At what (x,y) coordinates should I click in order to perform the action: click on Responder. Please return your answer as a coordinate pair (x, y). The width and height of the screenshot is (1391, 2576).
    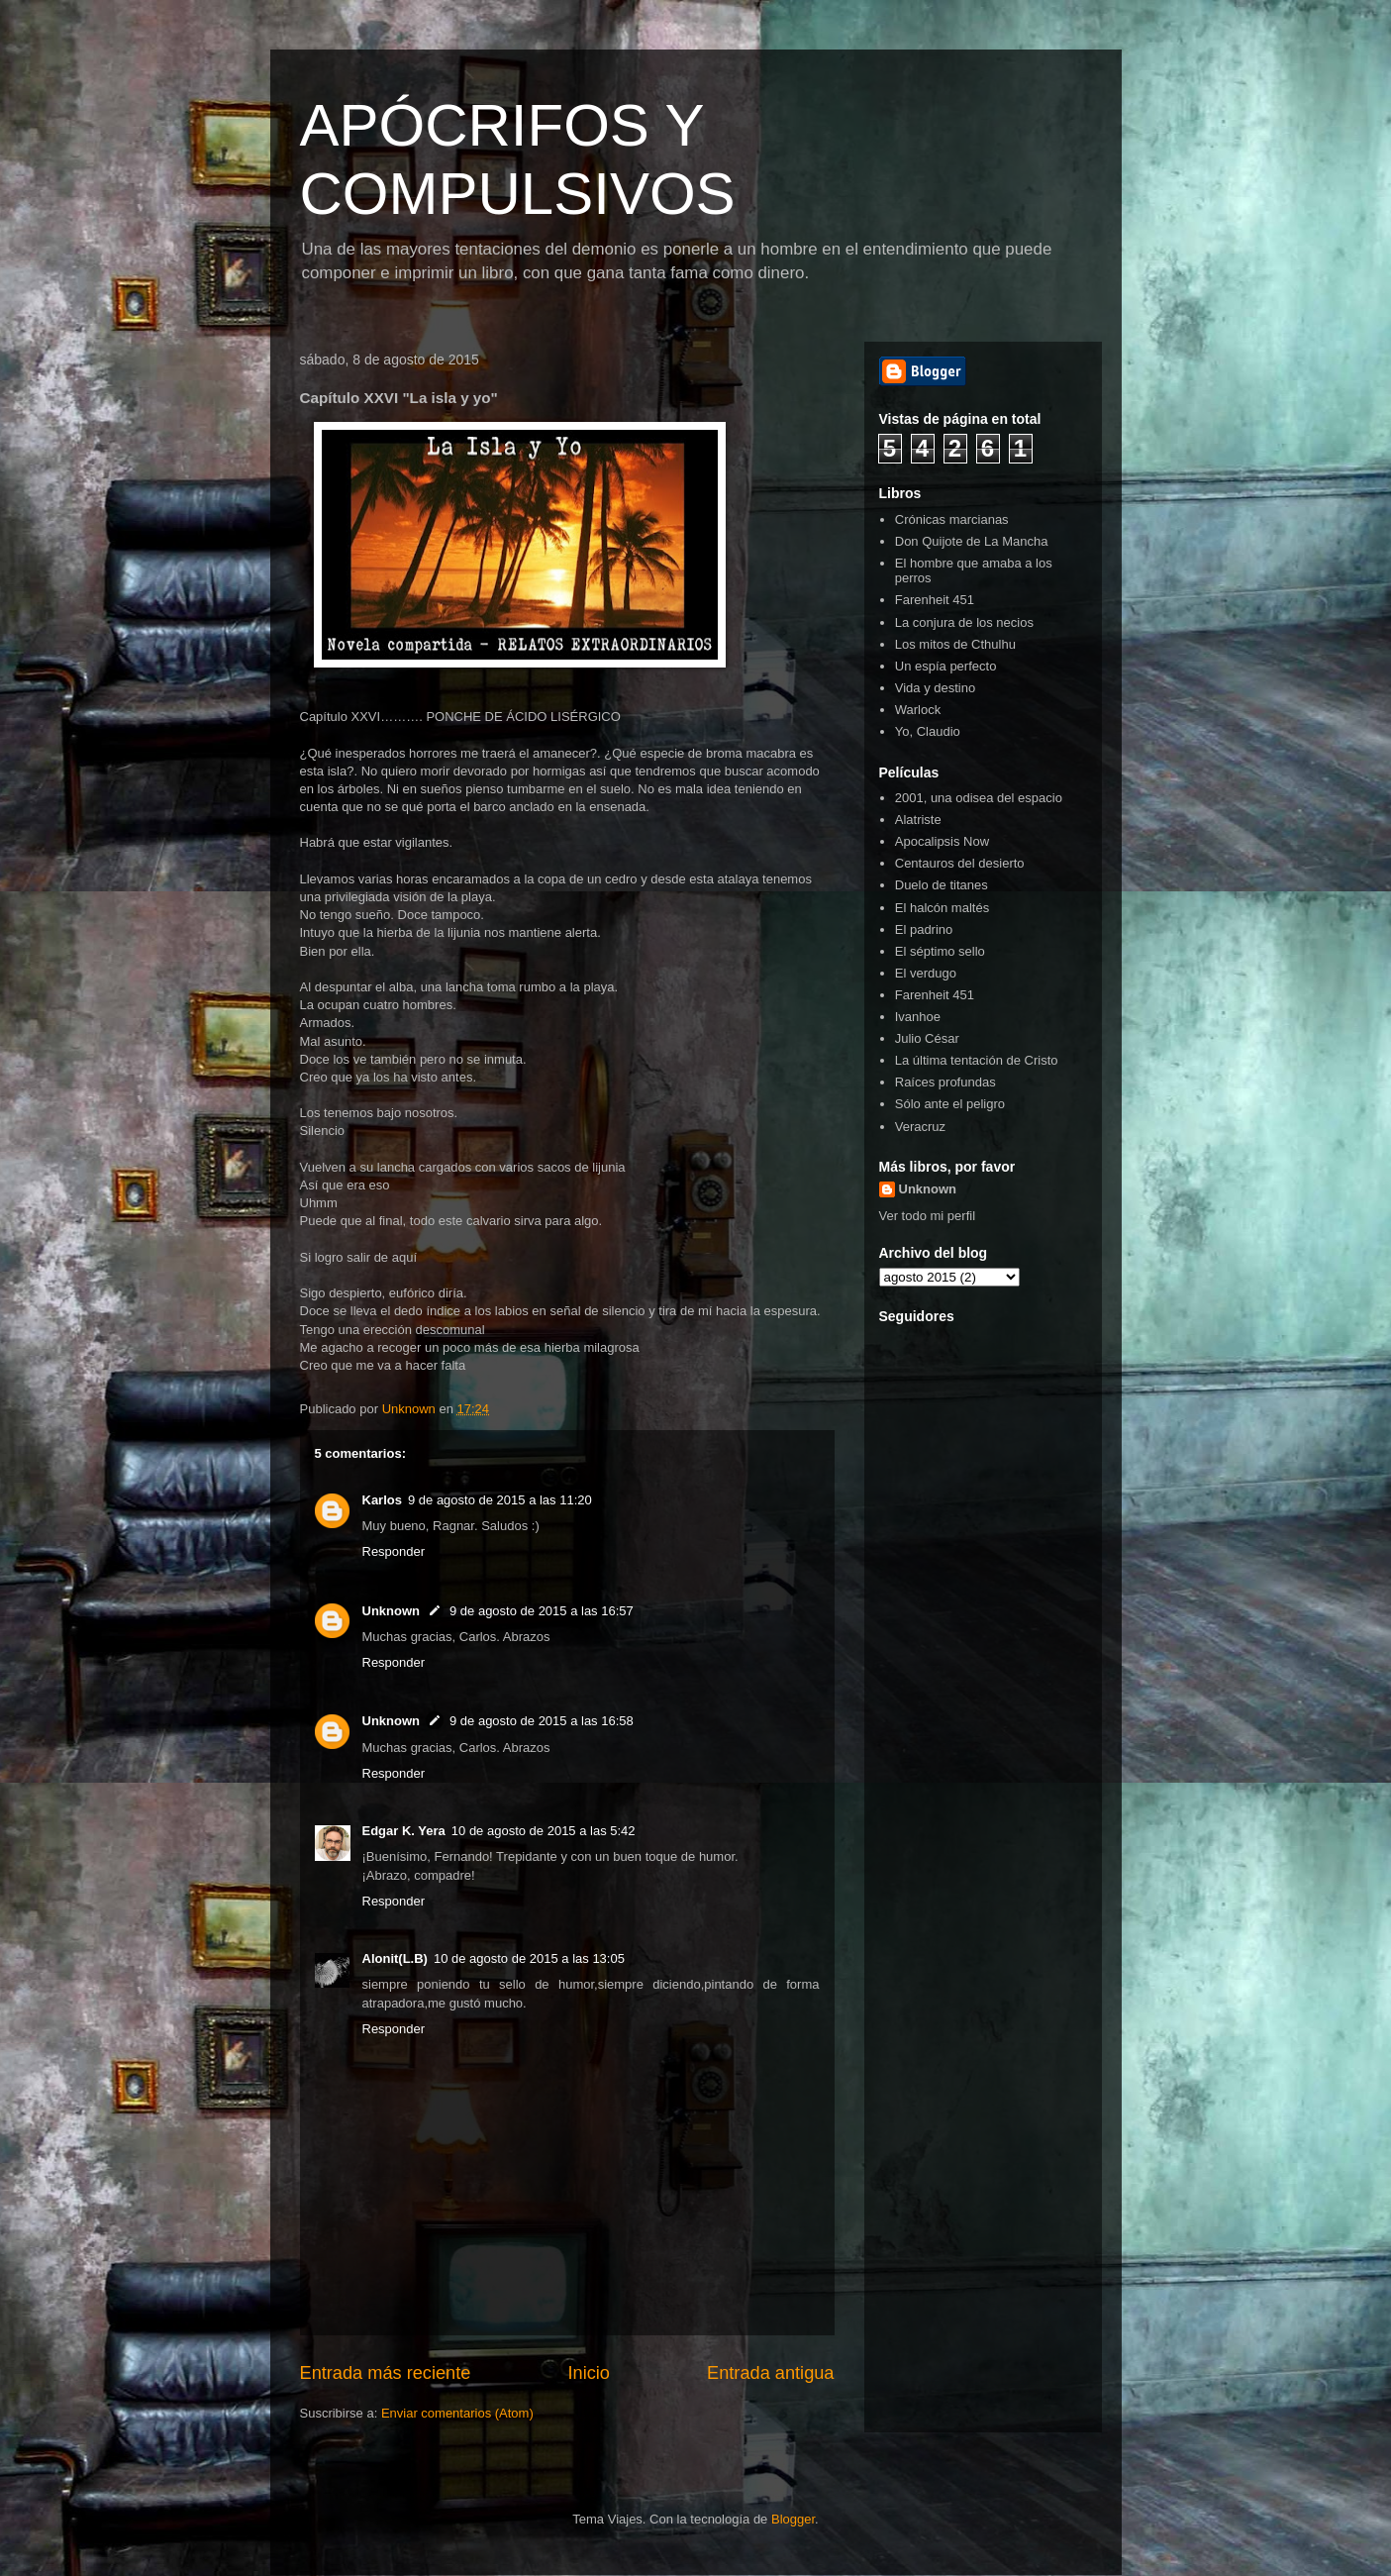
    Looking at the image, I should click on (394, 1551).